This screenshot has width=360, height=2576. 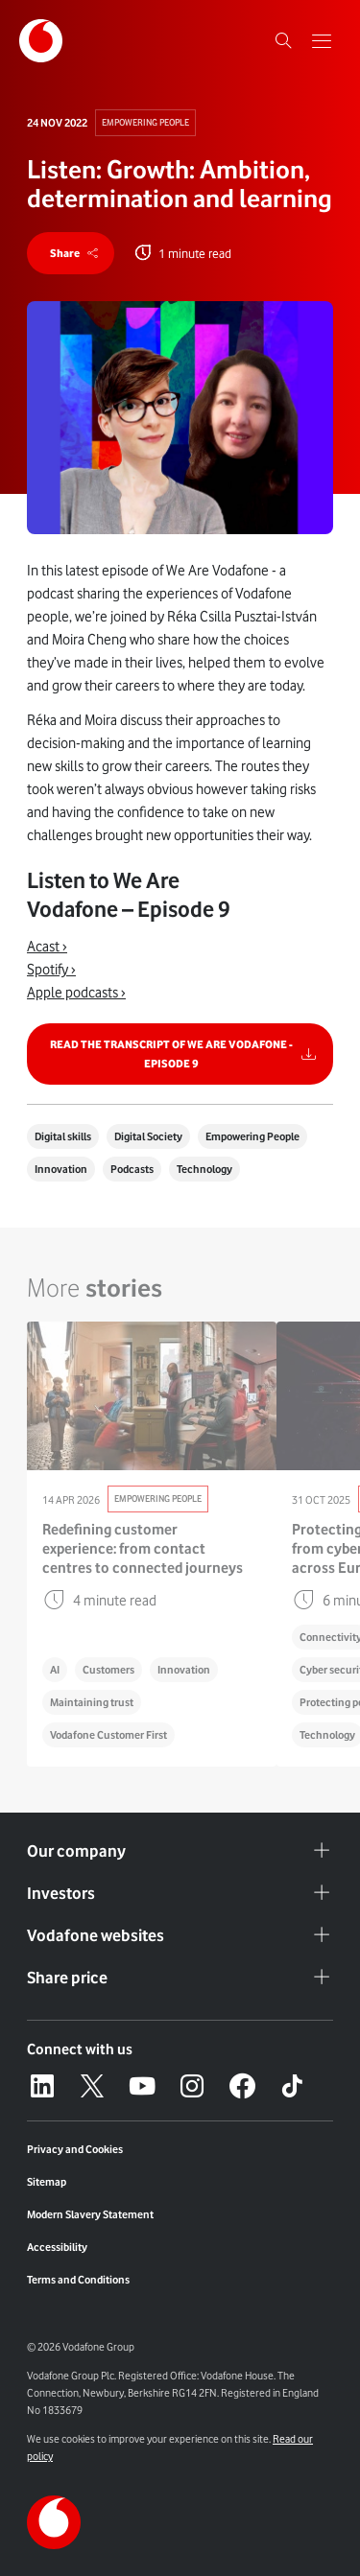 What do you see at coordinates (180, 1977) in the screenshot?
I see `Share price` at bounding box center [180, 1977].